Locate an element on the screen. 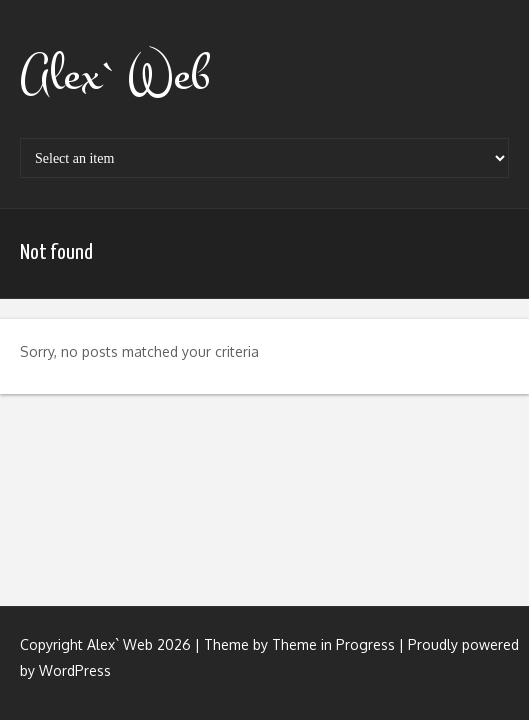  Theme in Progress is located at coordinates (333, 644).